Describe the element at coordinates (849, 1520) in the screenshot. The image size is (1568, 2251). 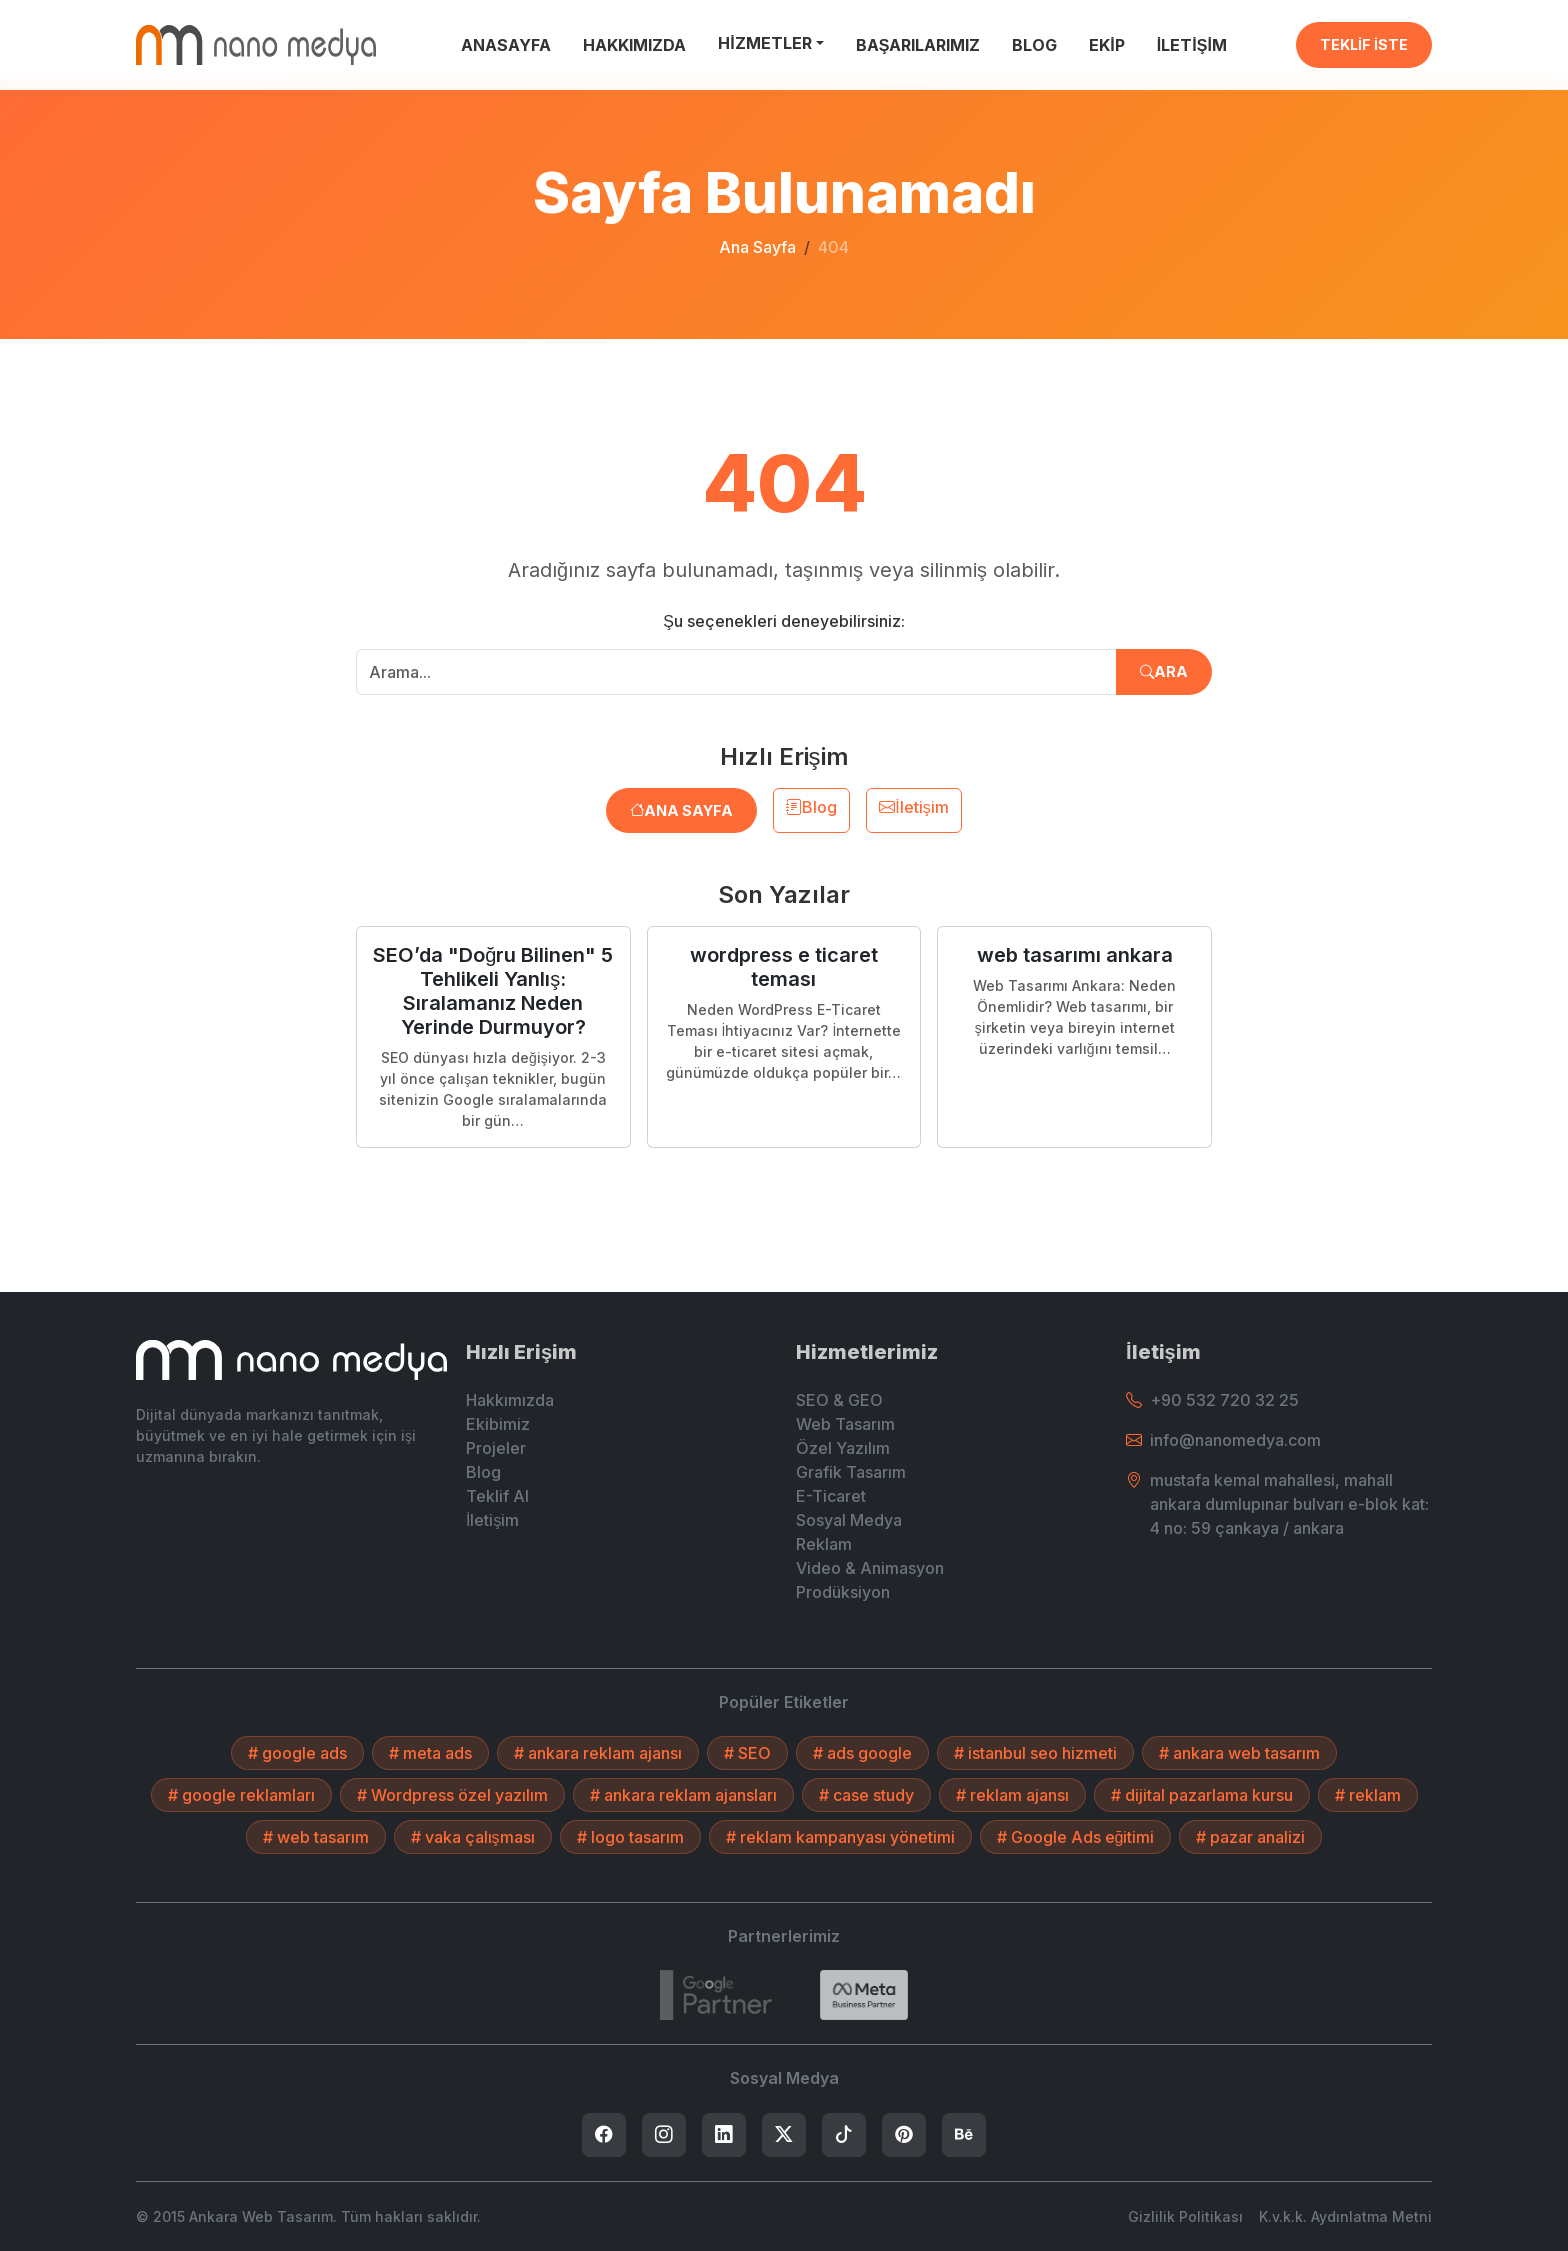
I see `Sosyal Medya` at that location.